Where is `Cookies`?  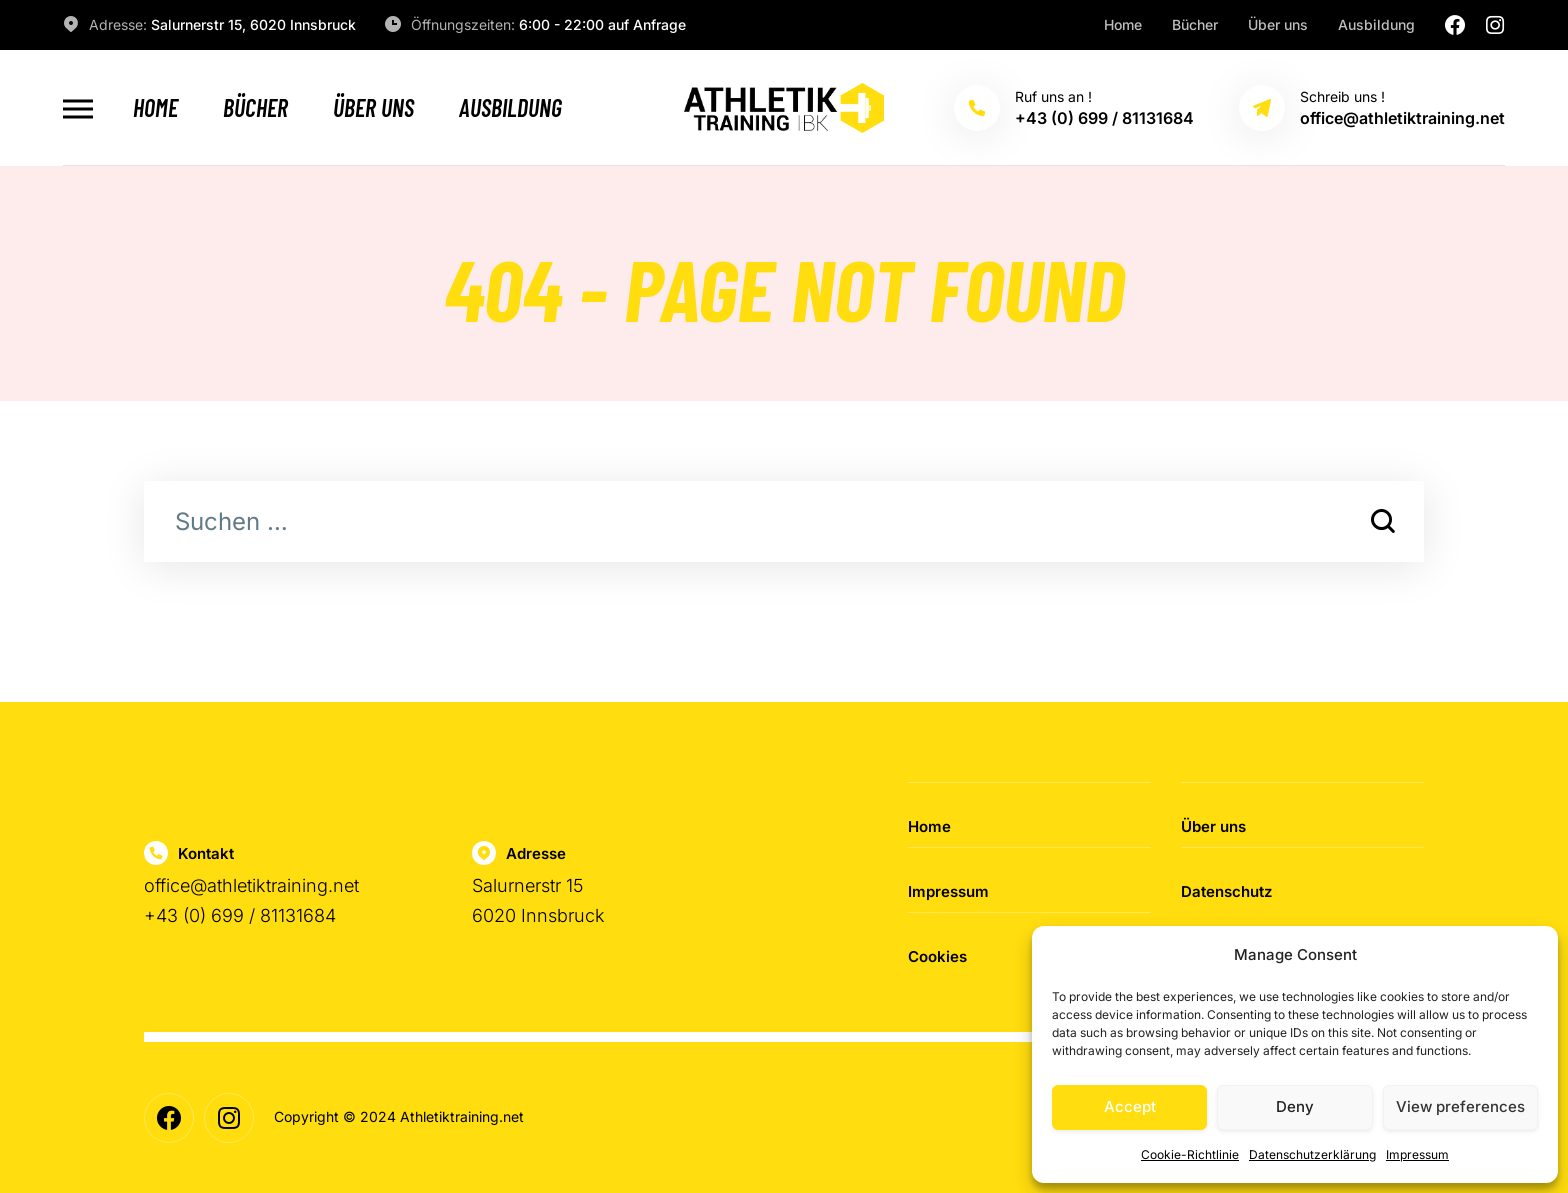
Cookies is located at coordinates (937, 956).